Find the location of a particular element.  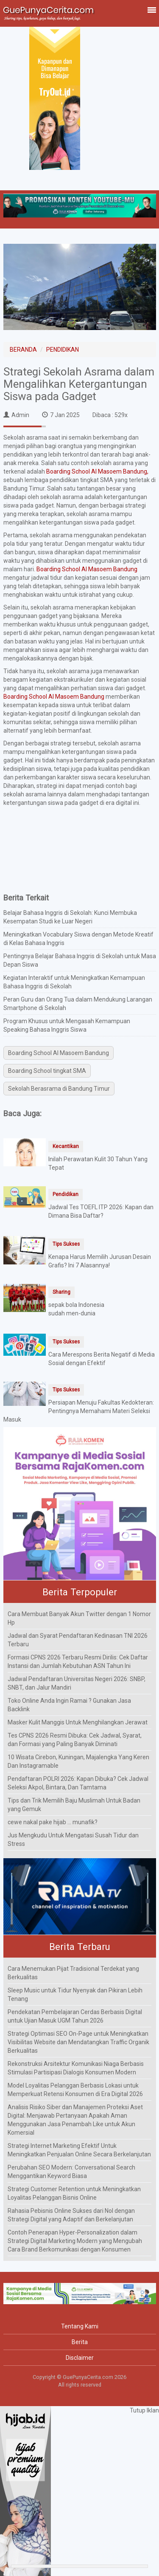

Berita is located at coordinates (80, 2342).